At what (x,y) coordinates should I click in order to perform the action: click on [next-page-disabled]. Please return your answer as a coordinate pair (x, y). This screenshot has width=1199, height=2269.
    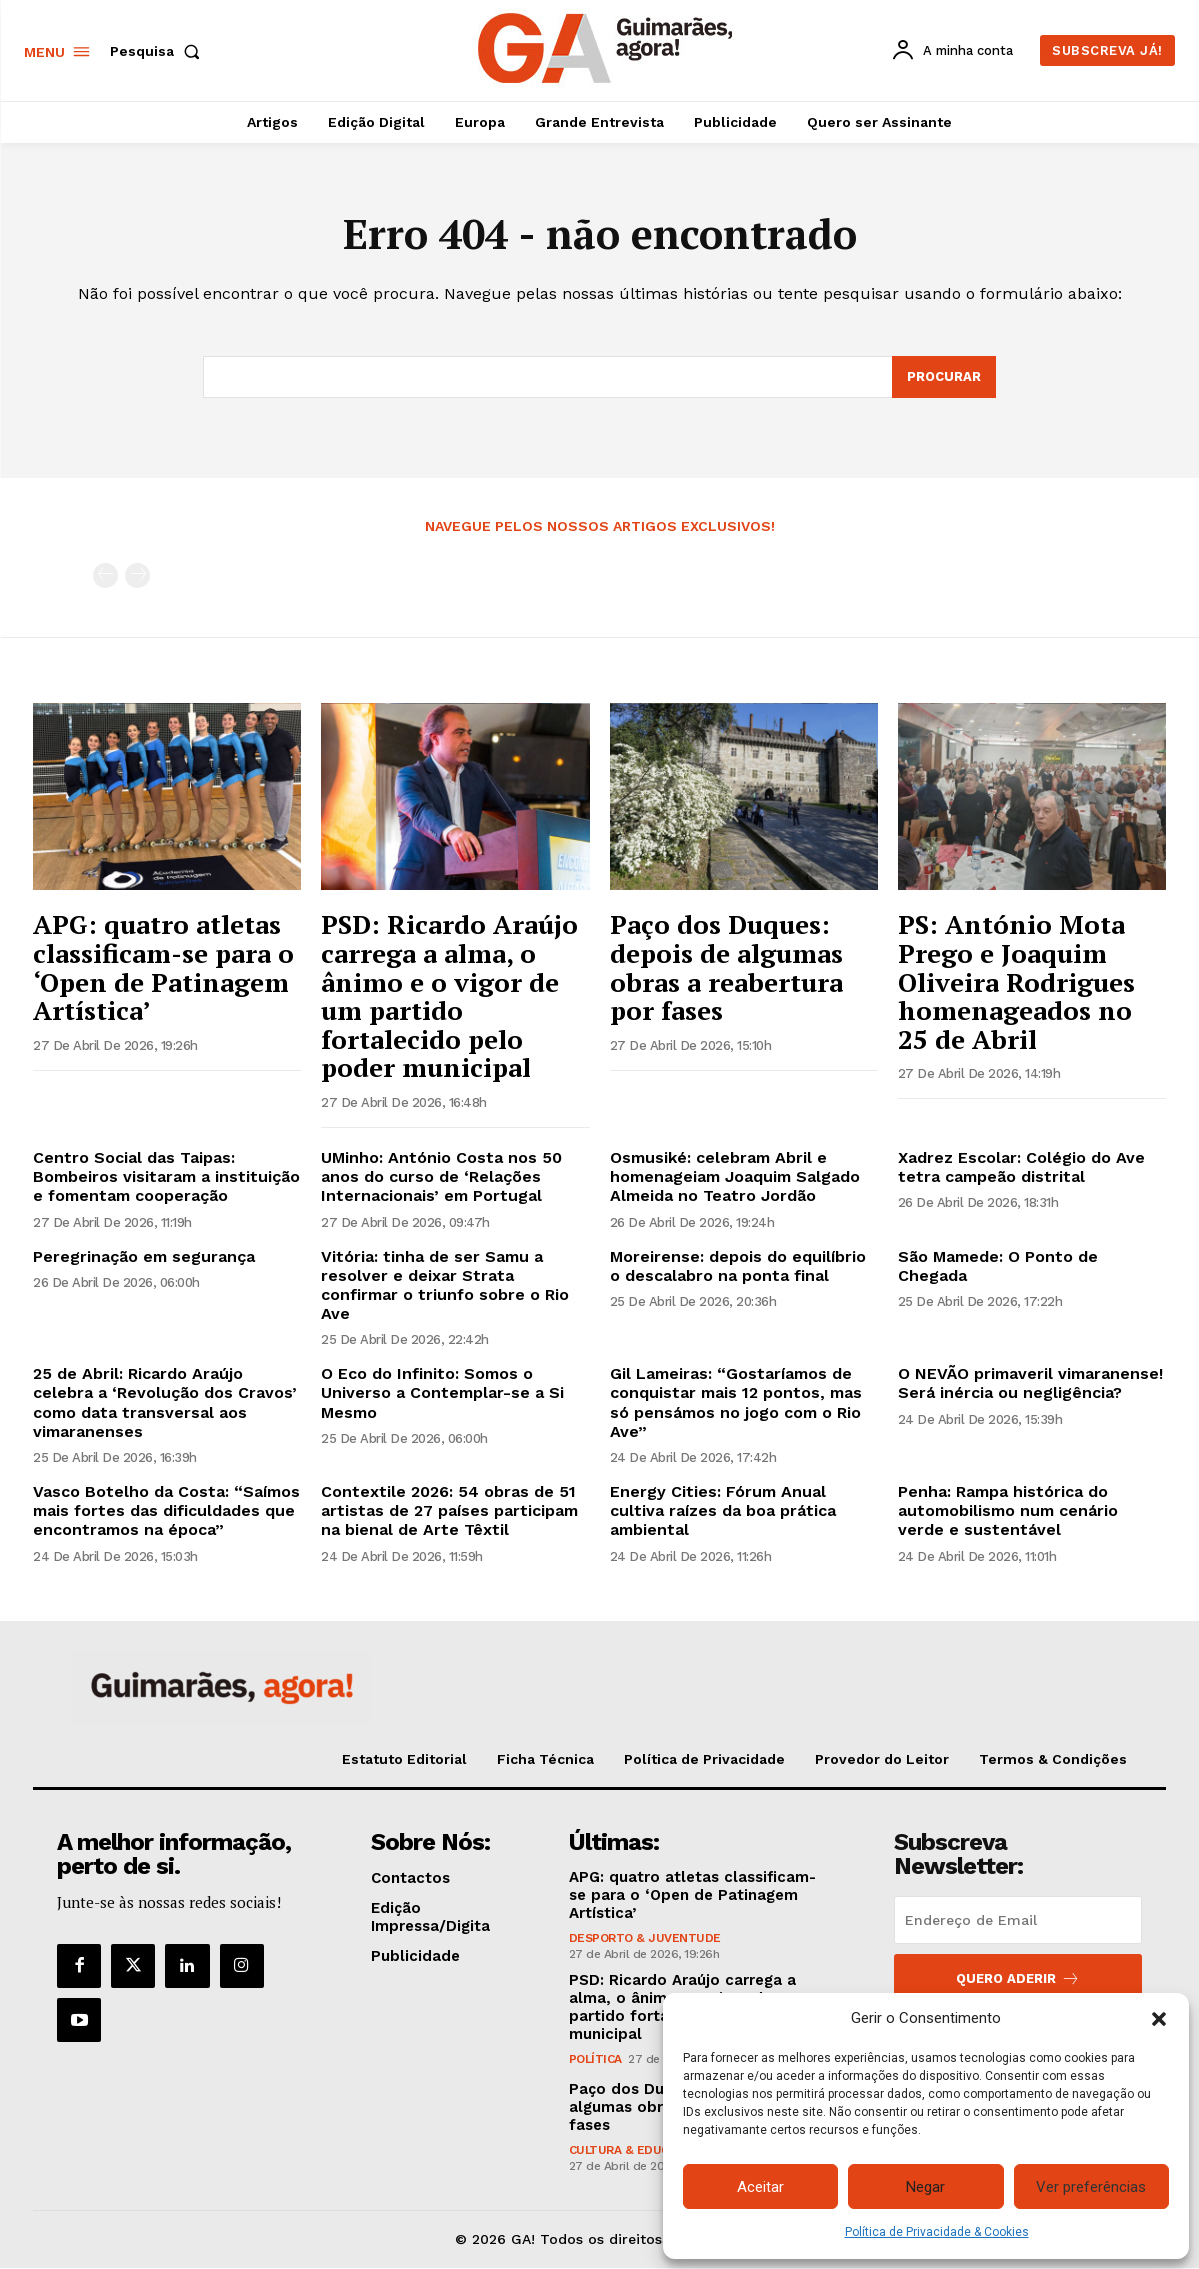
    Looking at the image, I should click on (137, 576).